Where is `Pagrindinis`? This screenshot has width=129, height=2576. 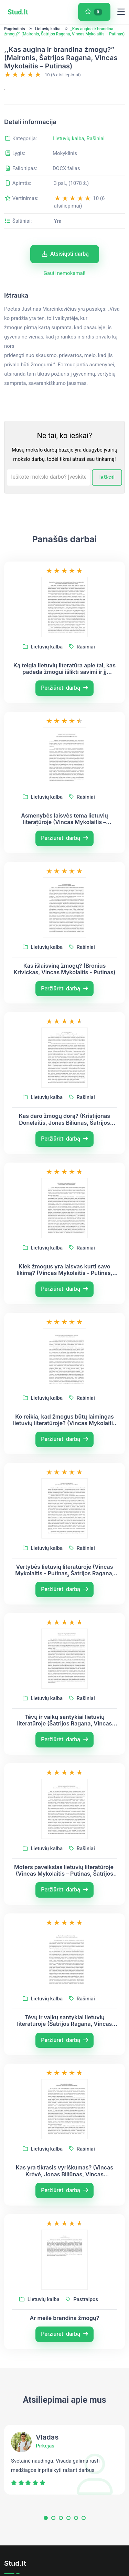 Pagrindinis is located at coordinates (14, 29).